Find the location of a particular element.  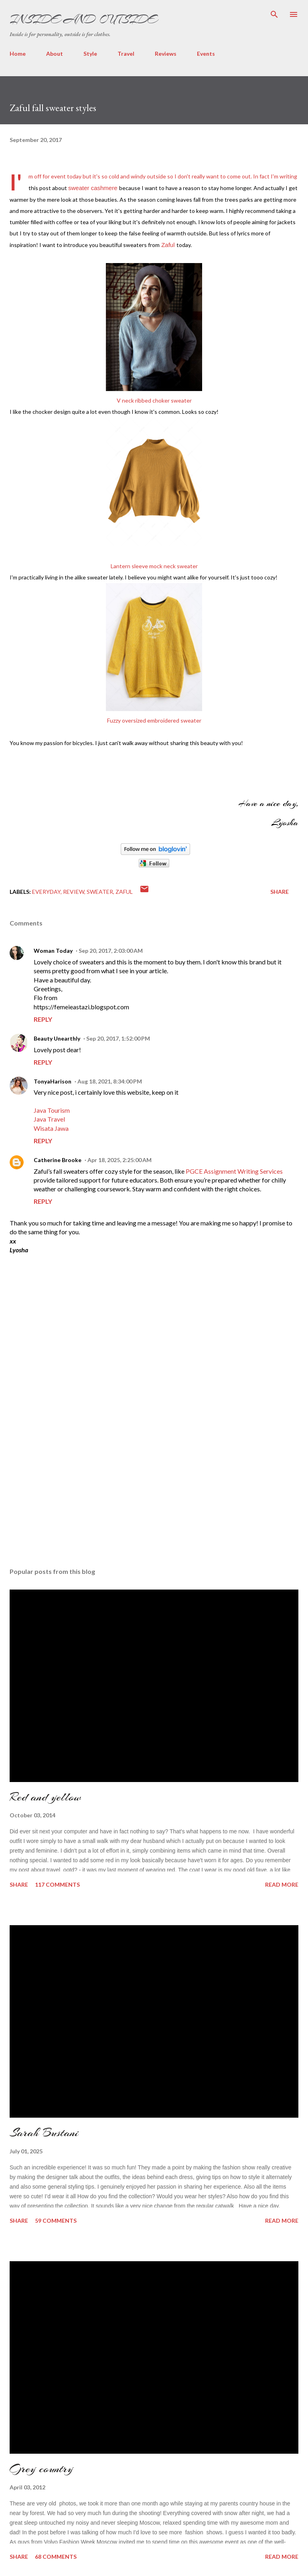

Apr 18, 2025, 2:25:00 AM is located at coordinates (119, 1159).